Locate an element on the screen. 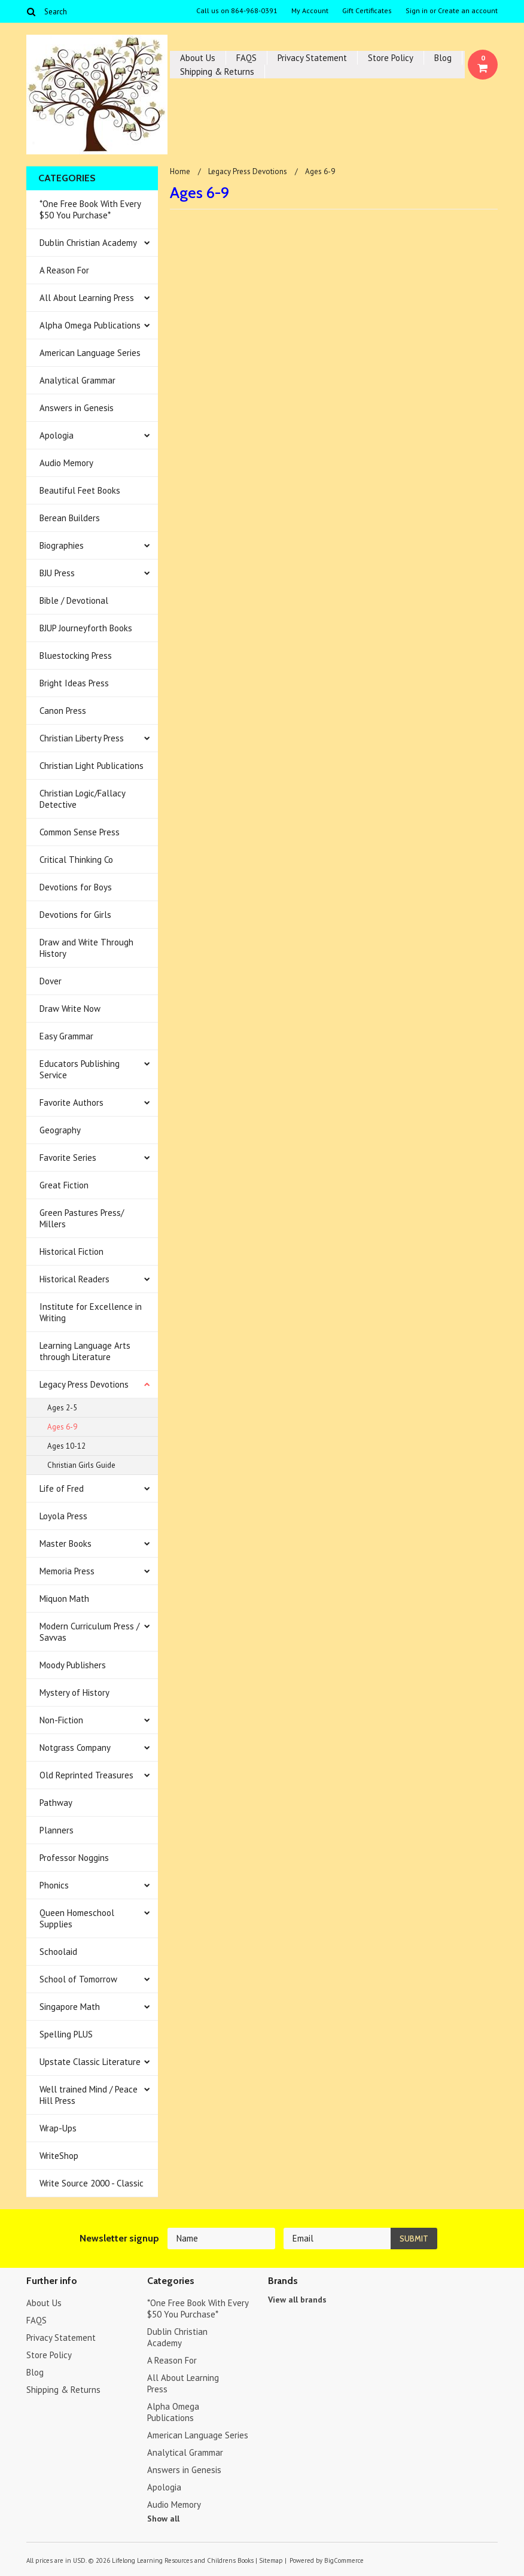  Singapore Math is located at coordinates (69, 2006).